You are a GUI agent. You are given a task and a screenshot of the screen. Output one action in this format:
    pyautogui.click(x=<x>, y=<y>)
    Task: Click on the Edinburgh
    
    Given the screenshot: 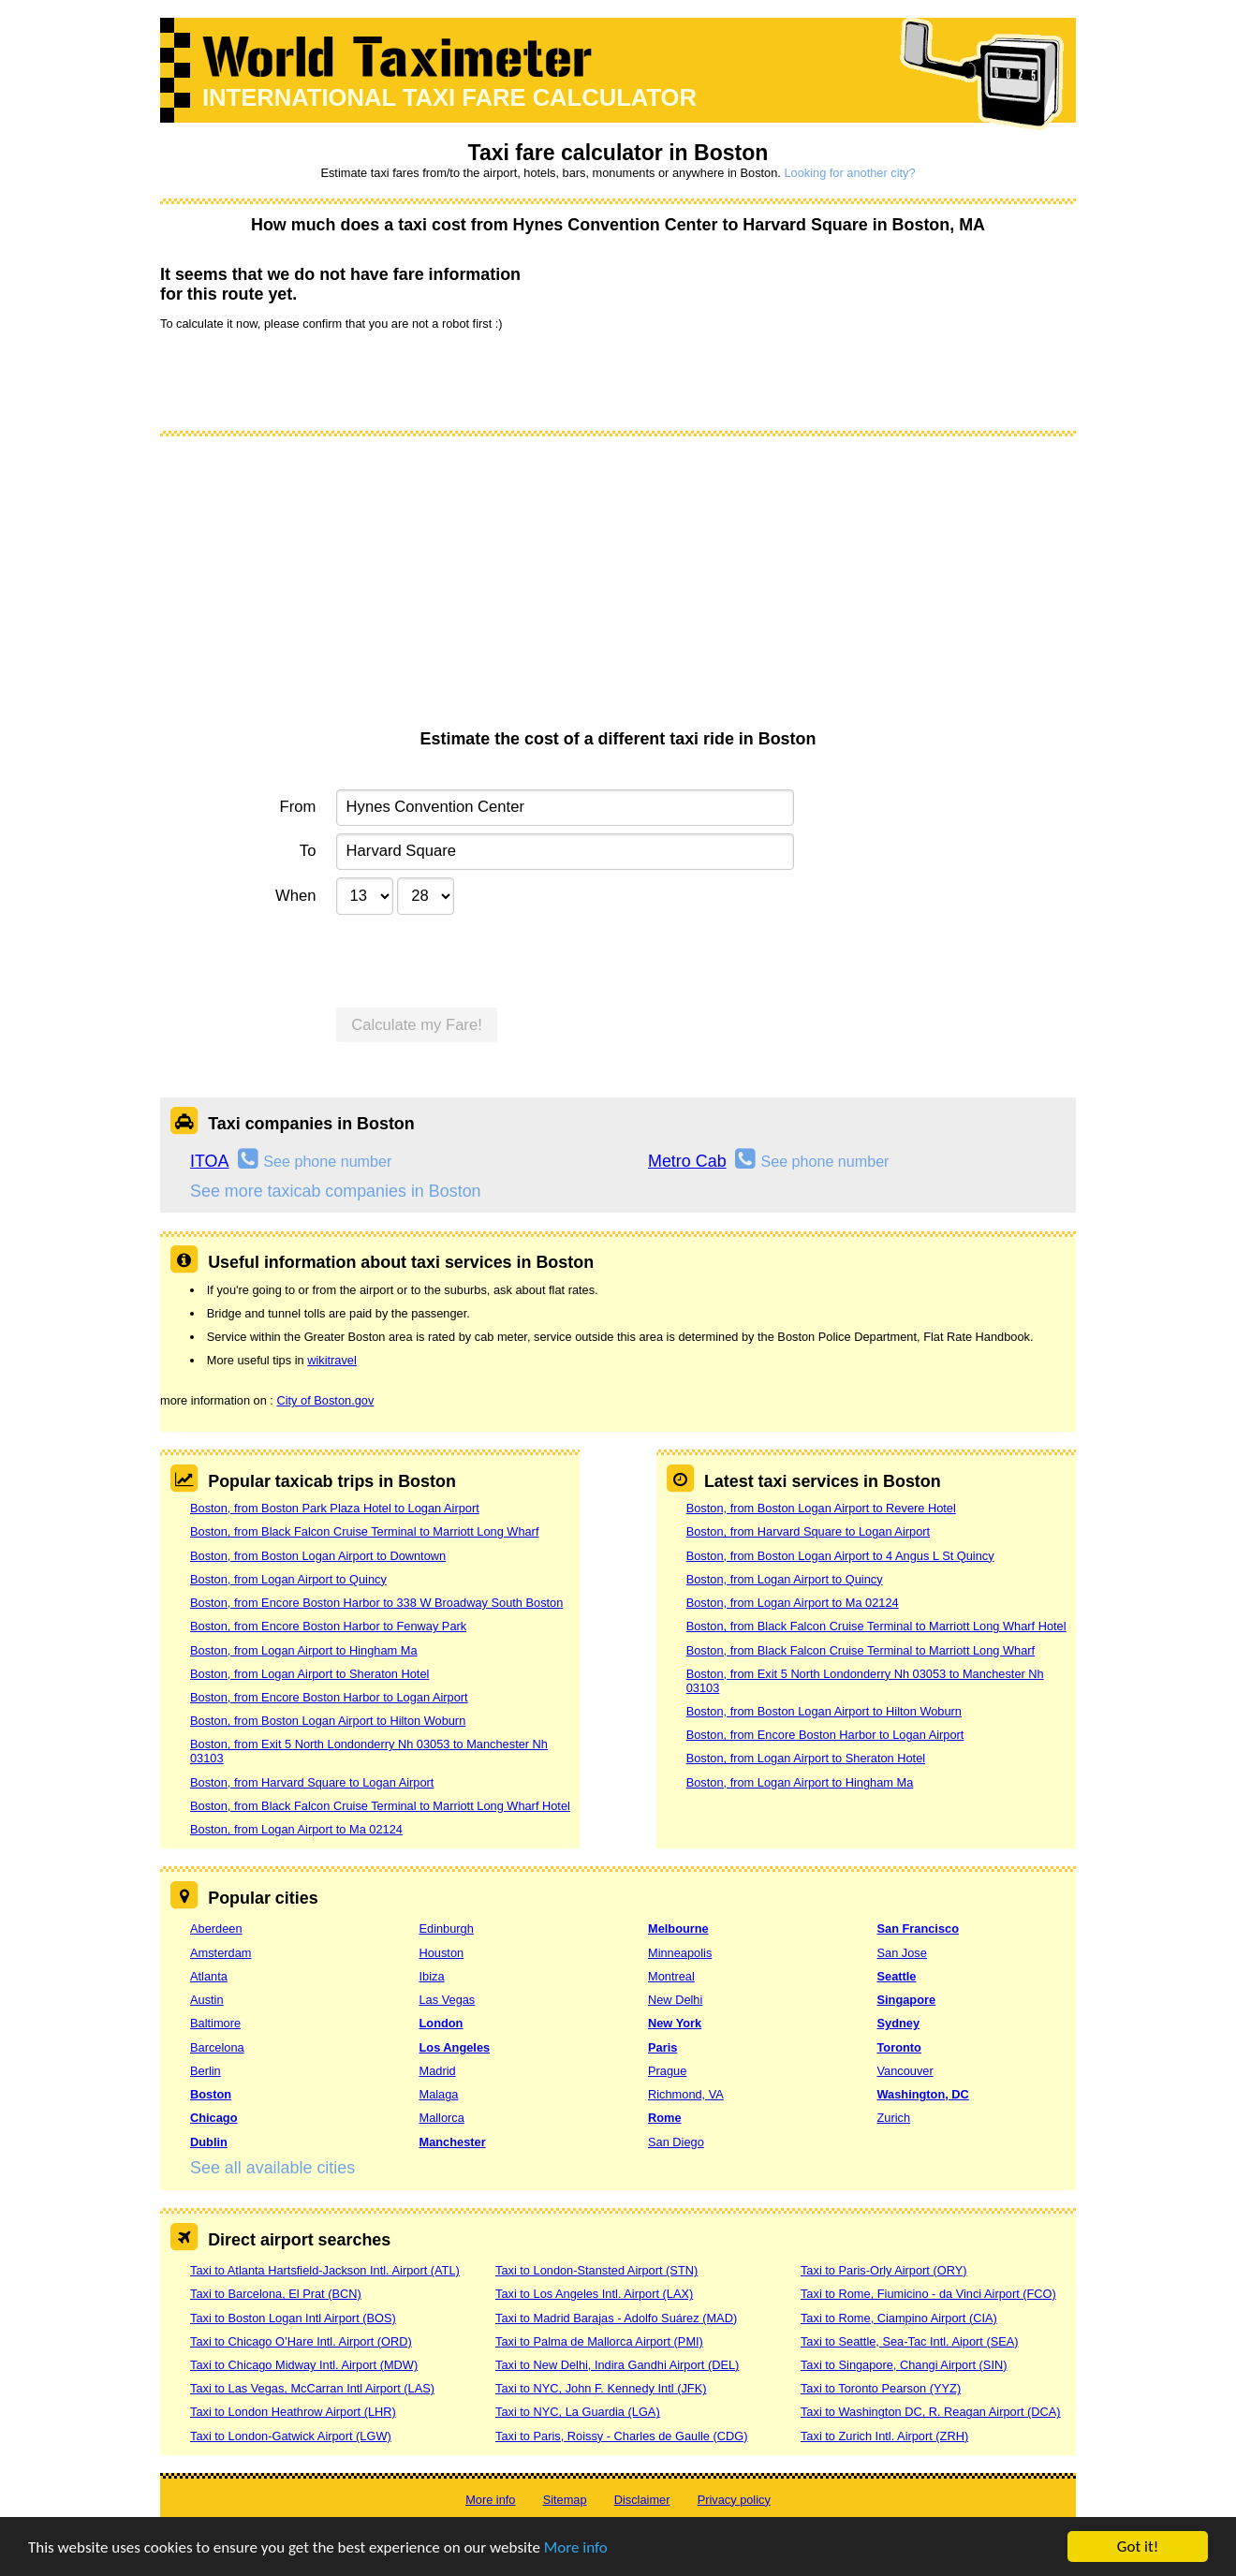 What is the action you would take?
    pyautogui.click(x=446, y=1928)
    